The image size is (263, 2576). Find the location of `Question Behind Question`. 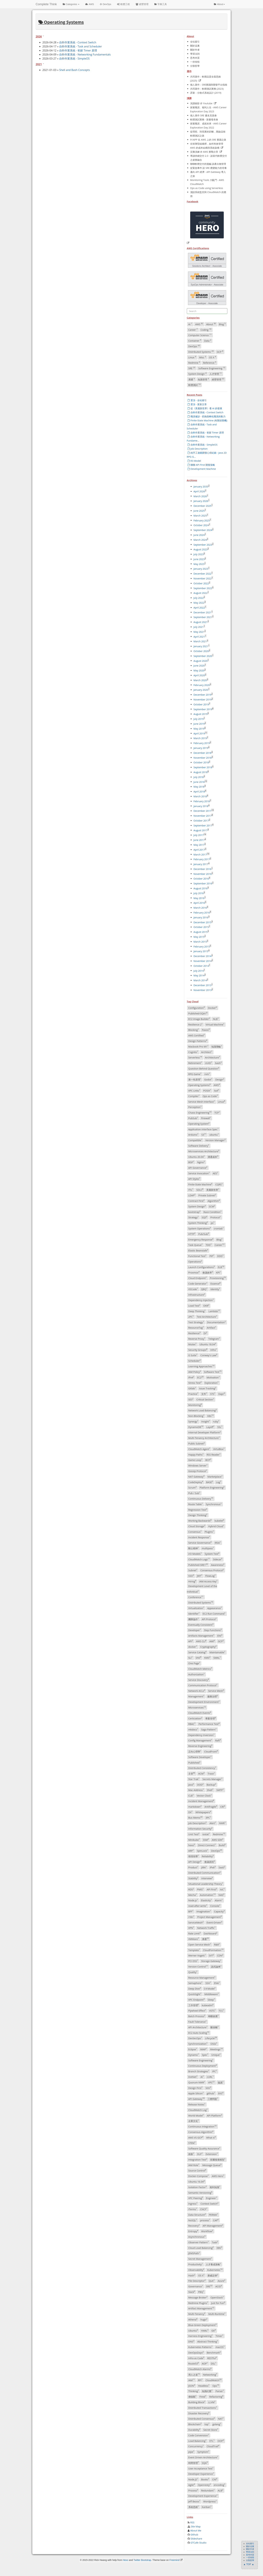

Question Behind Question is located at coordinates (203, 1068).